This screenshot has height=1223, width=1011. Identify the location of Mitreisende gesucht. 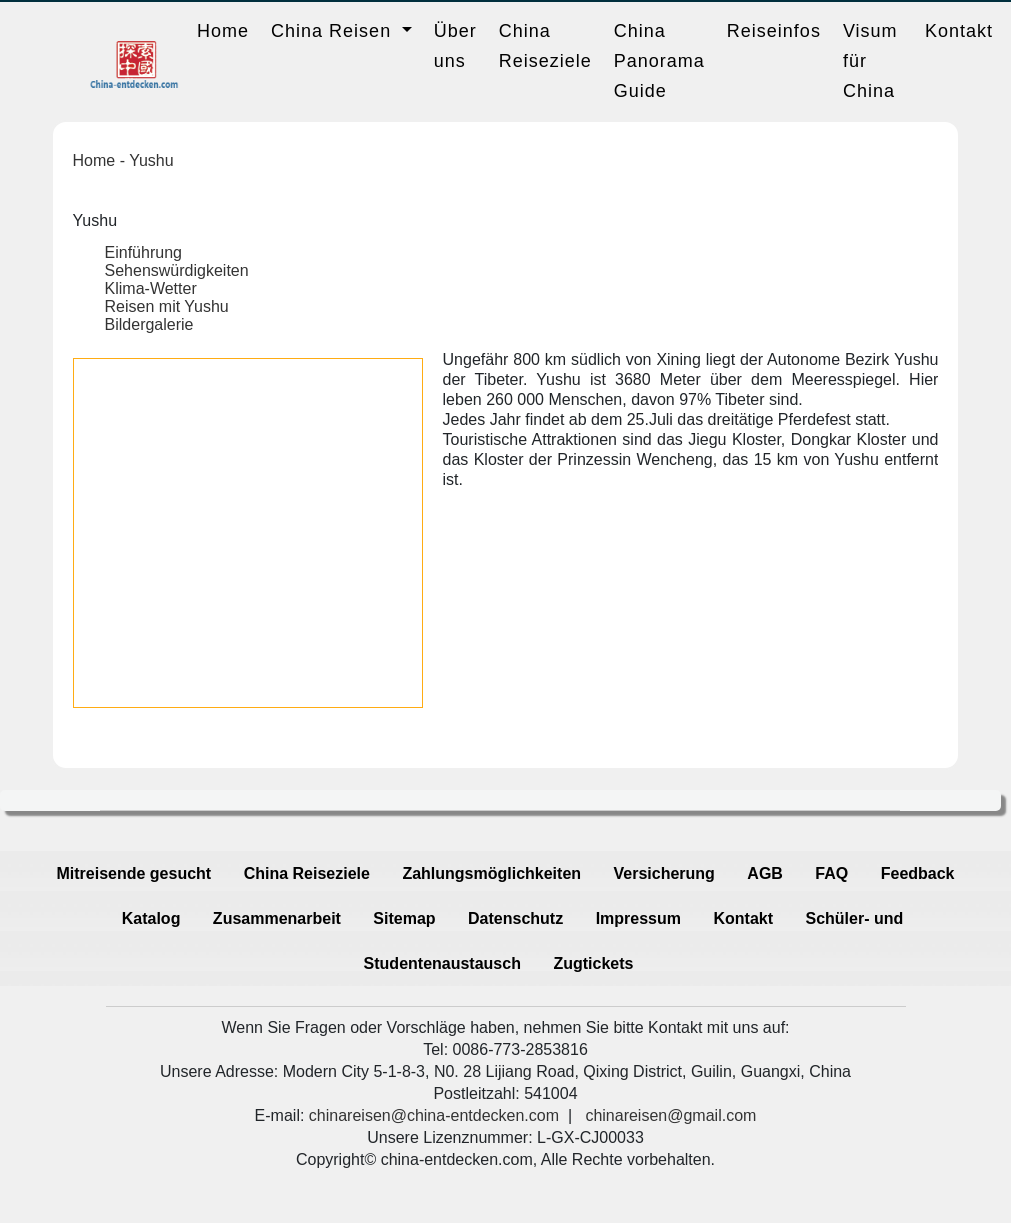
(133, 873).